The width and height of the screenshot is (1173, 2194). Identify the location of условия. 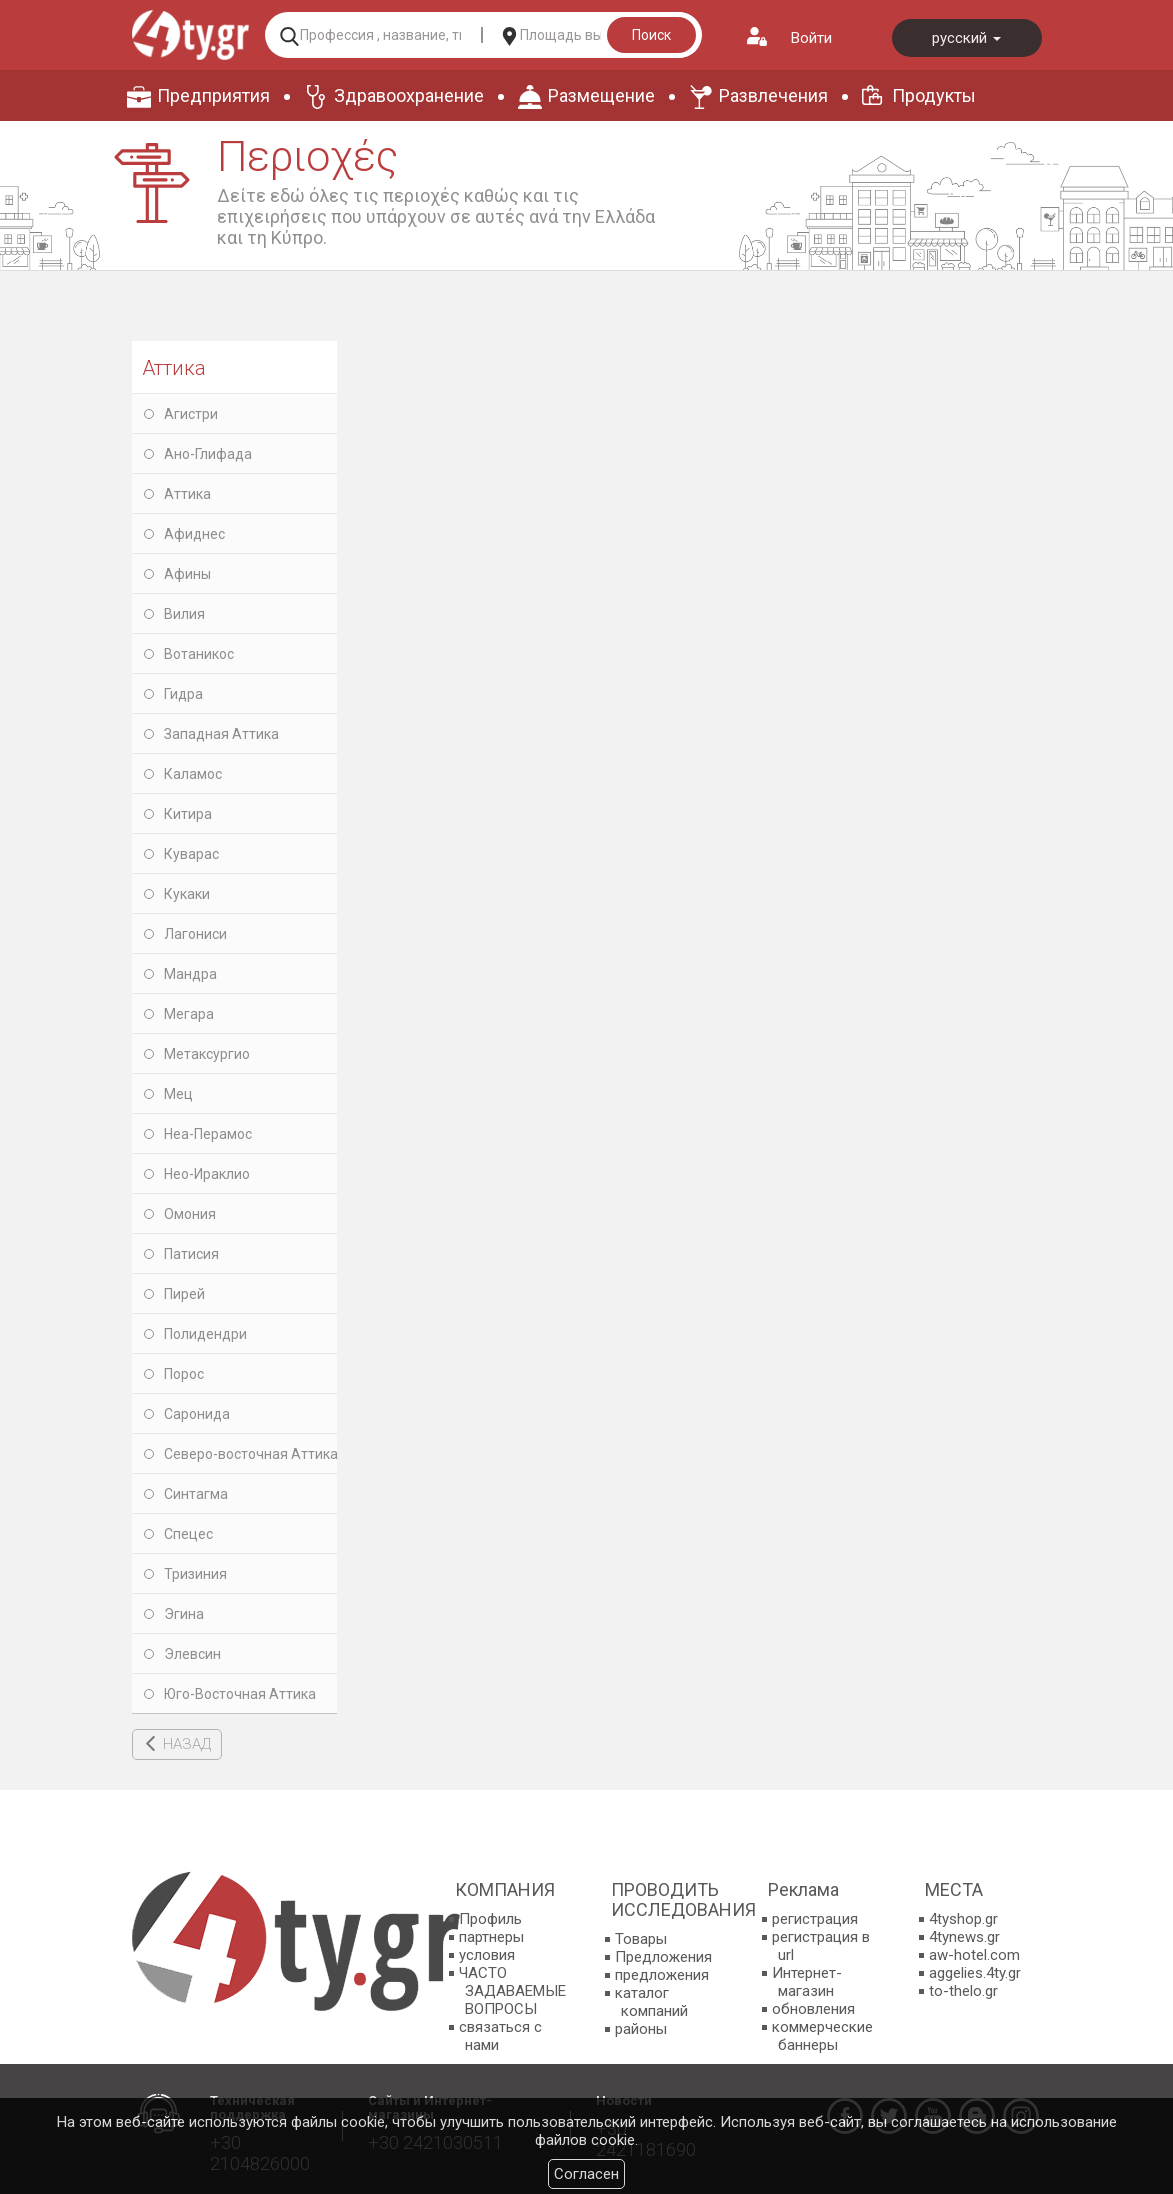
(487, 1955).